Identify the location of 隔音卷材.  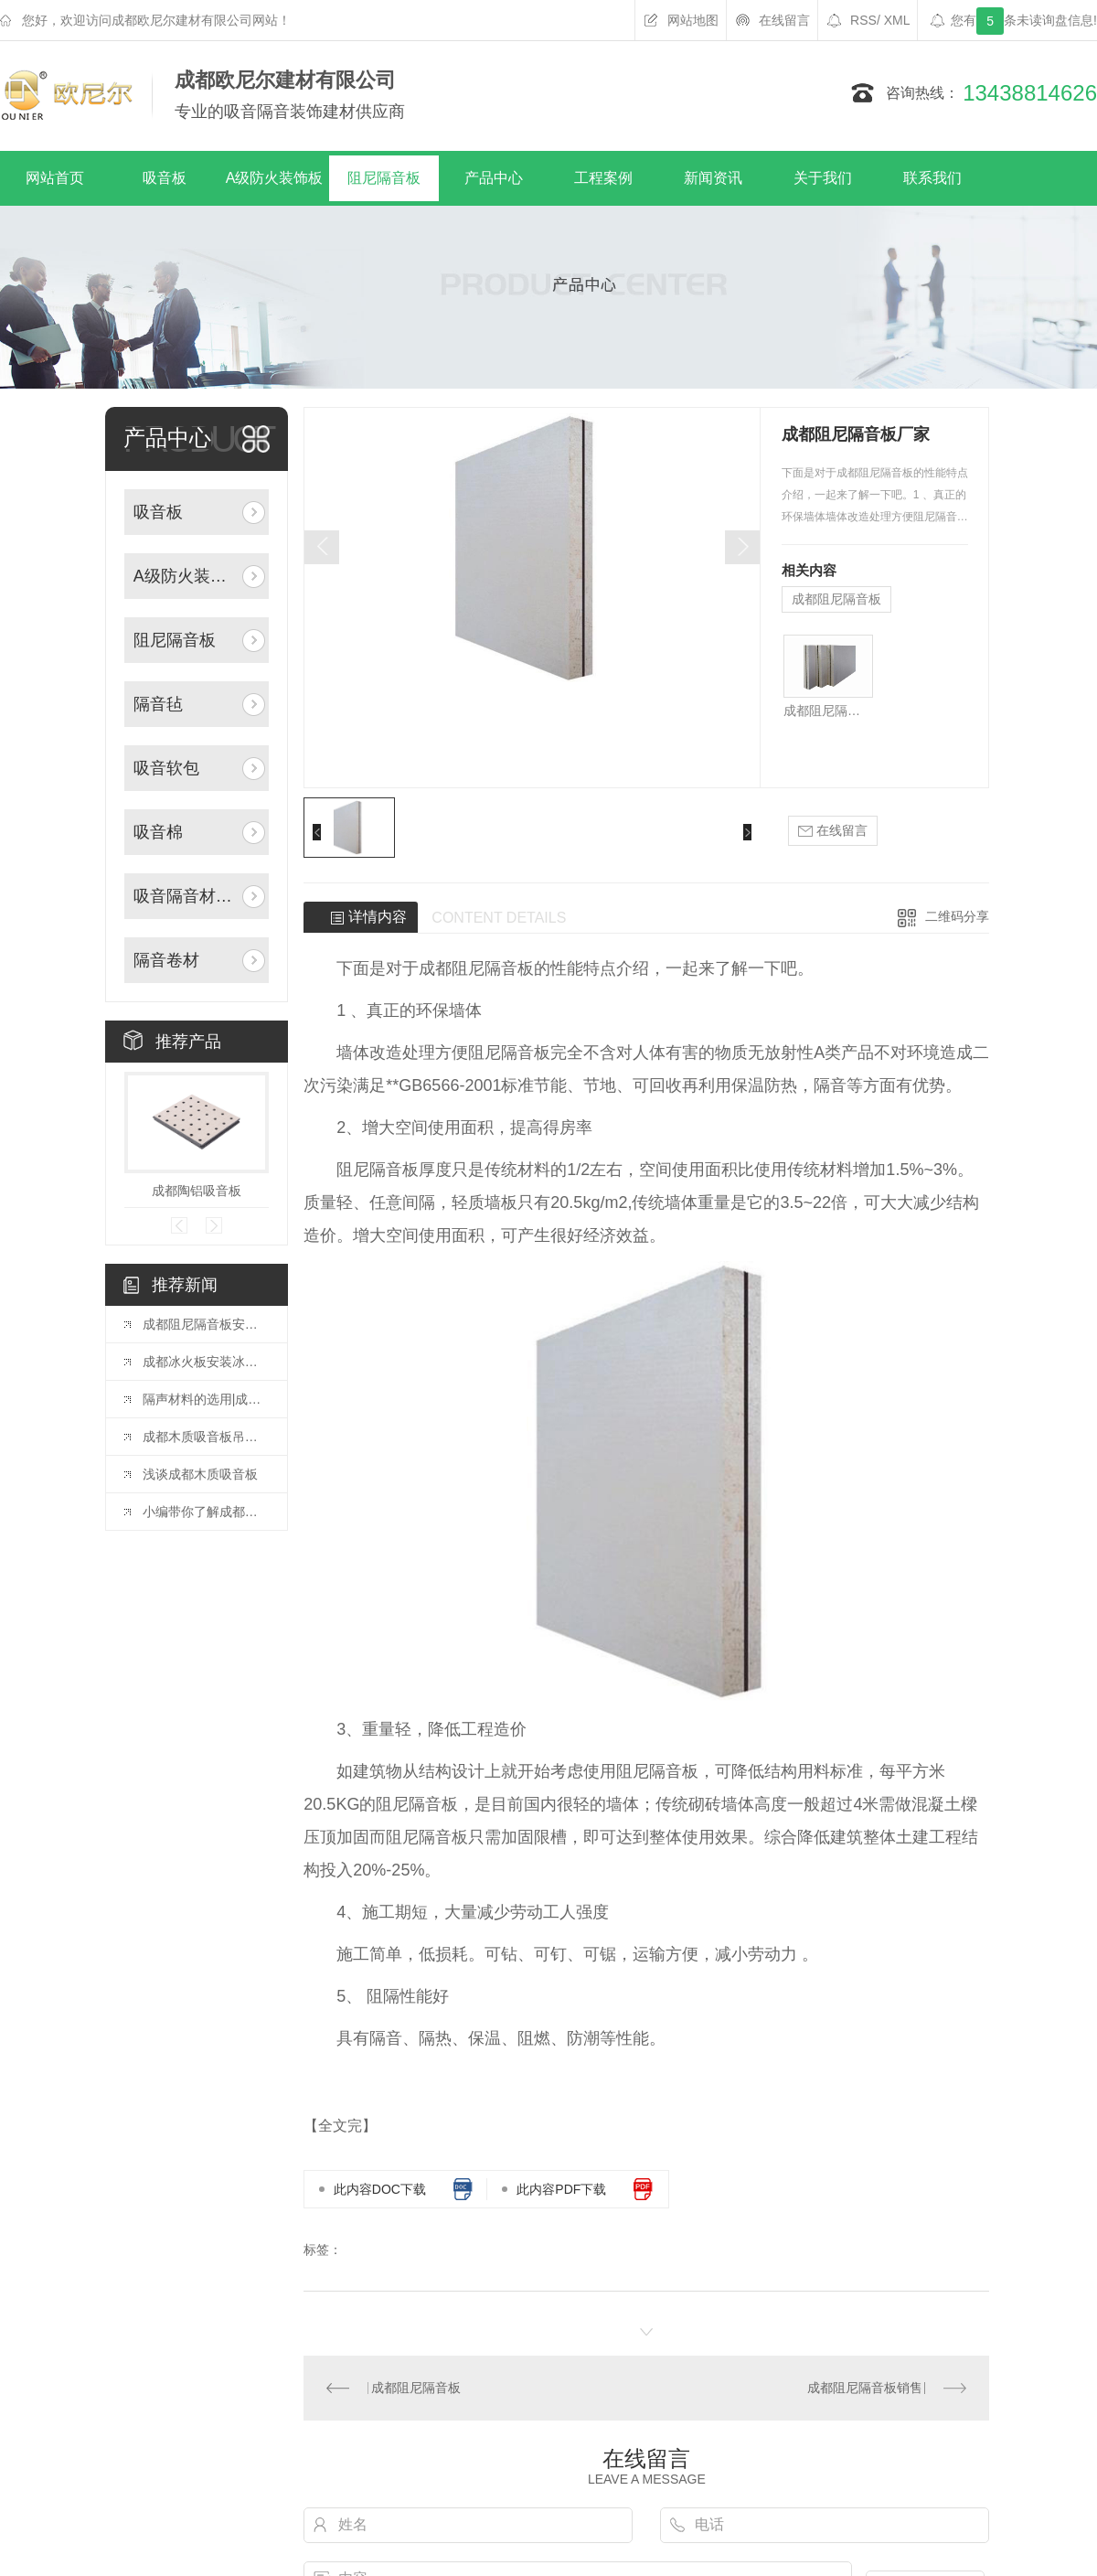
(166, 960).